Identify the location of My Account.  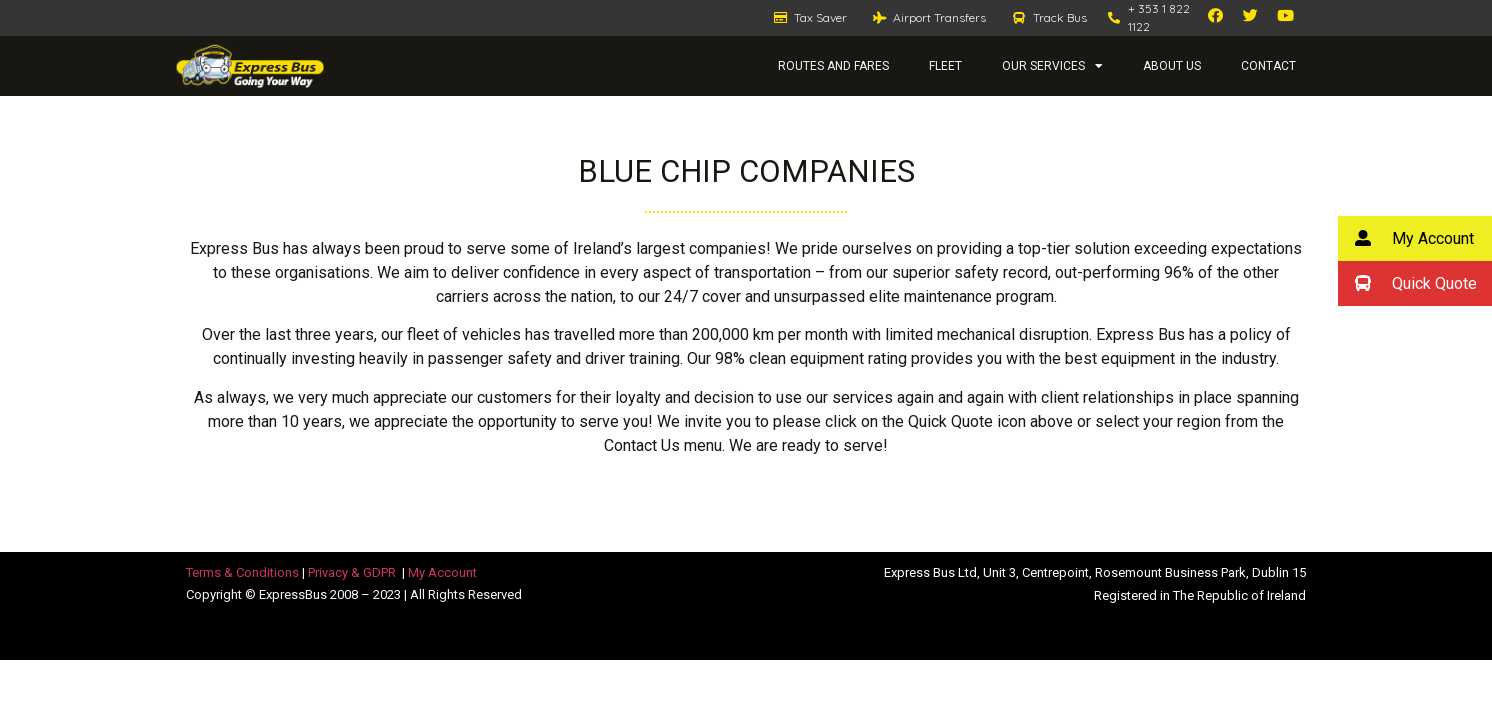
(442, 572).